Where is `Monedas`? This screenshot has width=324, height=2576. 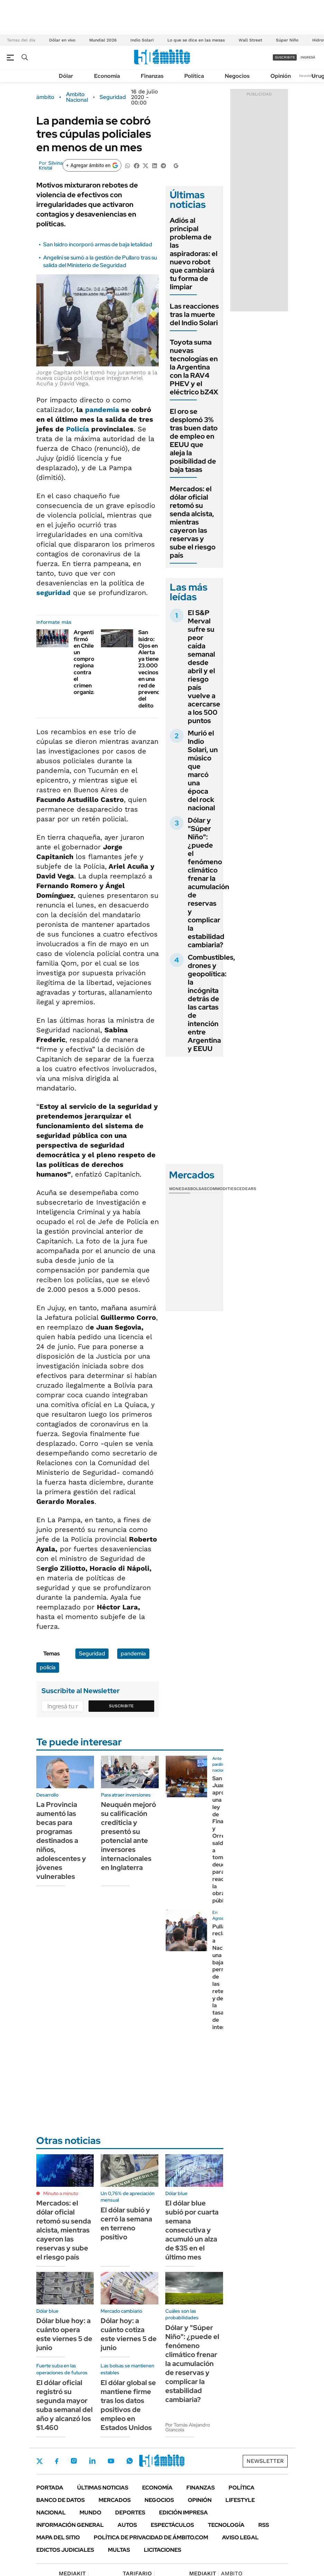 Monedas is located at coordinates (179, 1188).